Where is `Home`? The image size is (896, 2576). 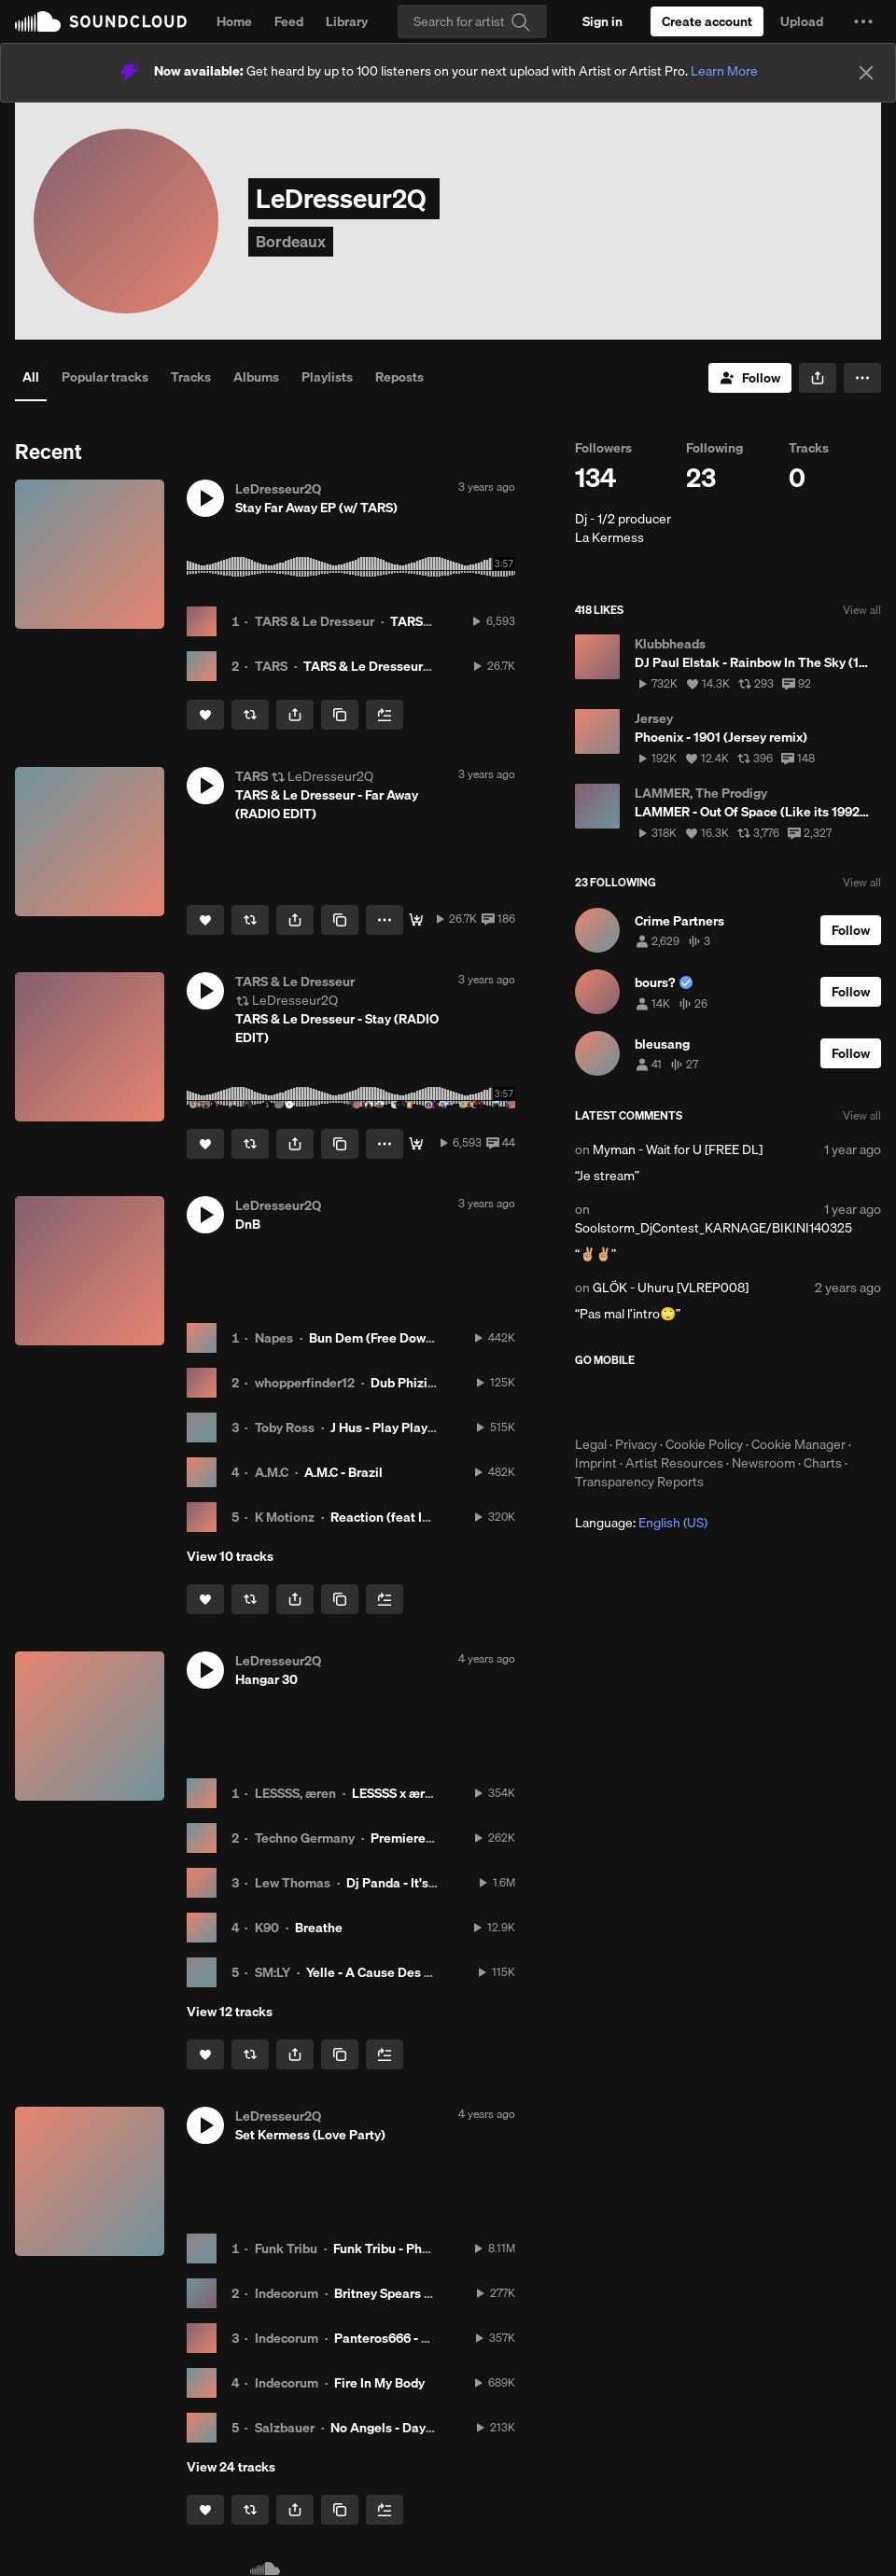
Home is located at coordinates (234, 21).